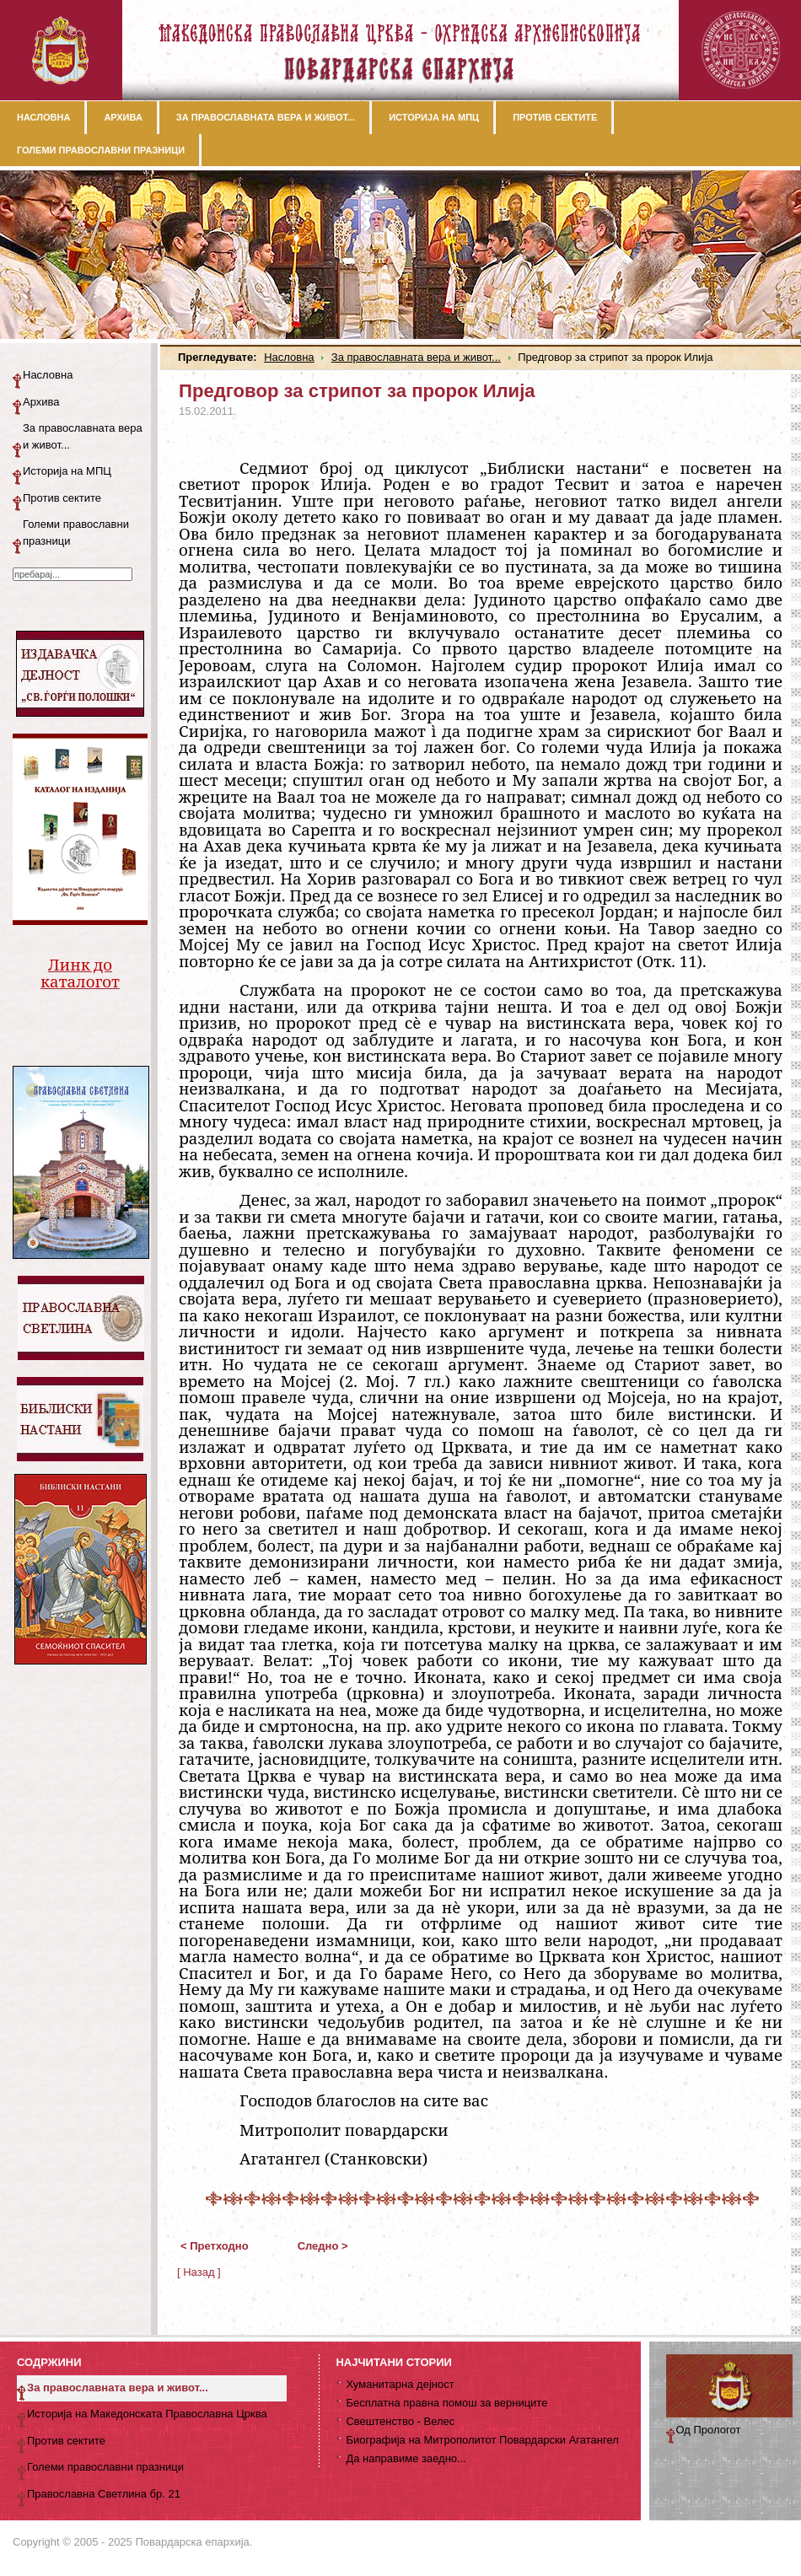 This screenshot has width=801, height=2576. What do you see at coordinates (199, 2272) in the screenshot?
I see `[ Назад ]` at bounding box center [199, 2272].